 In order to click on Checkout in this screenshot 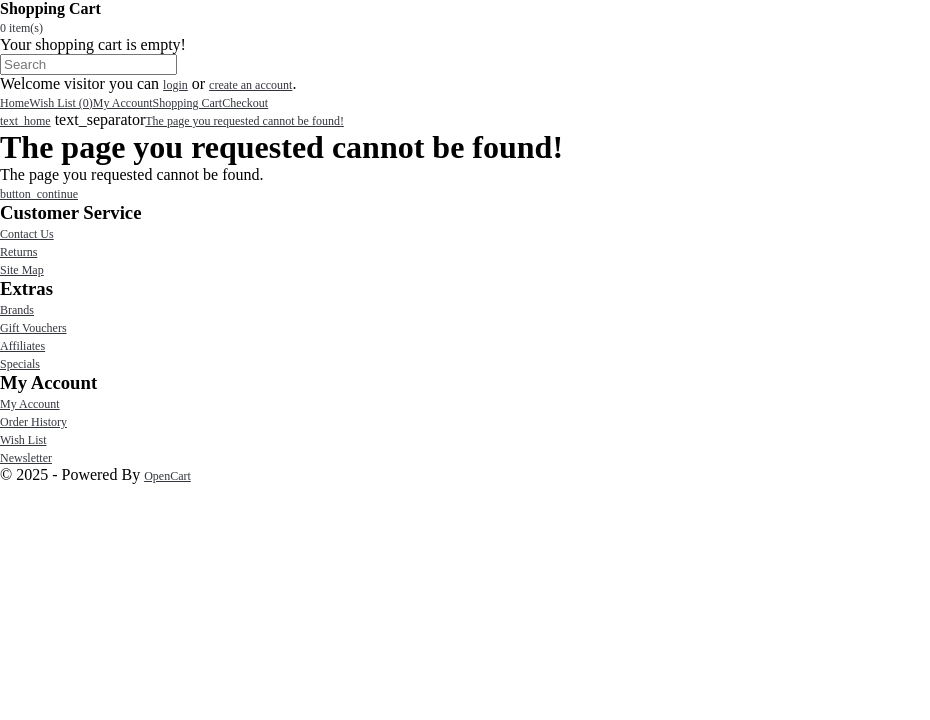, I will do `click(245, 103)`.